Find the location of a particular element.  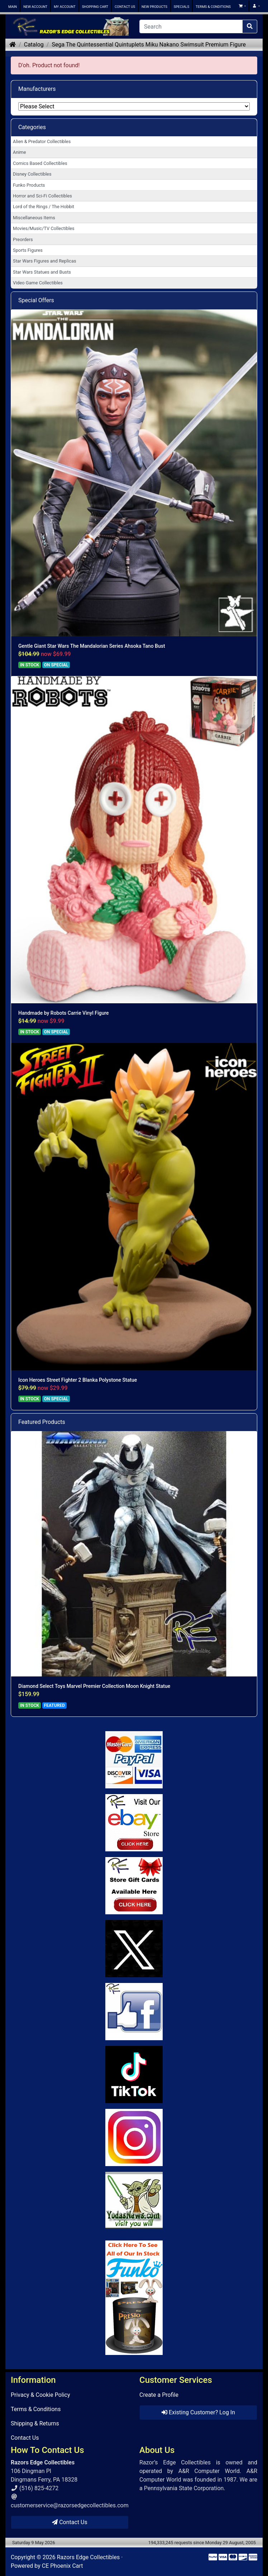

MAIN is located at coordinates (12, 7).